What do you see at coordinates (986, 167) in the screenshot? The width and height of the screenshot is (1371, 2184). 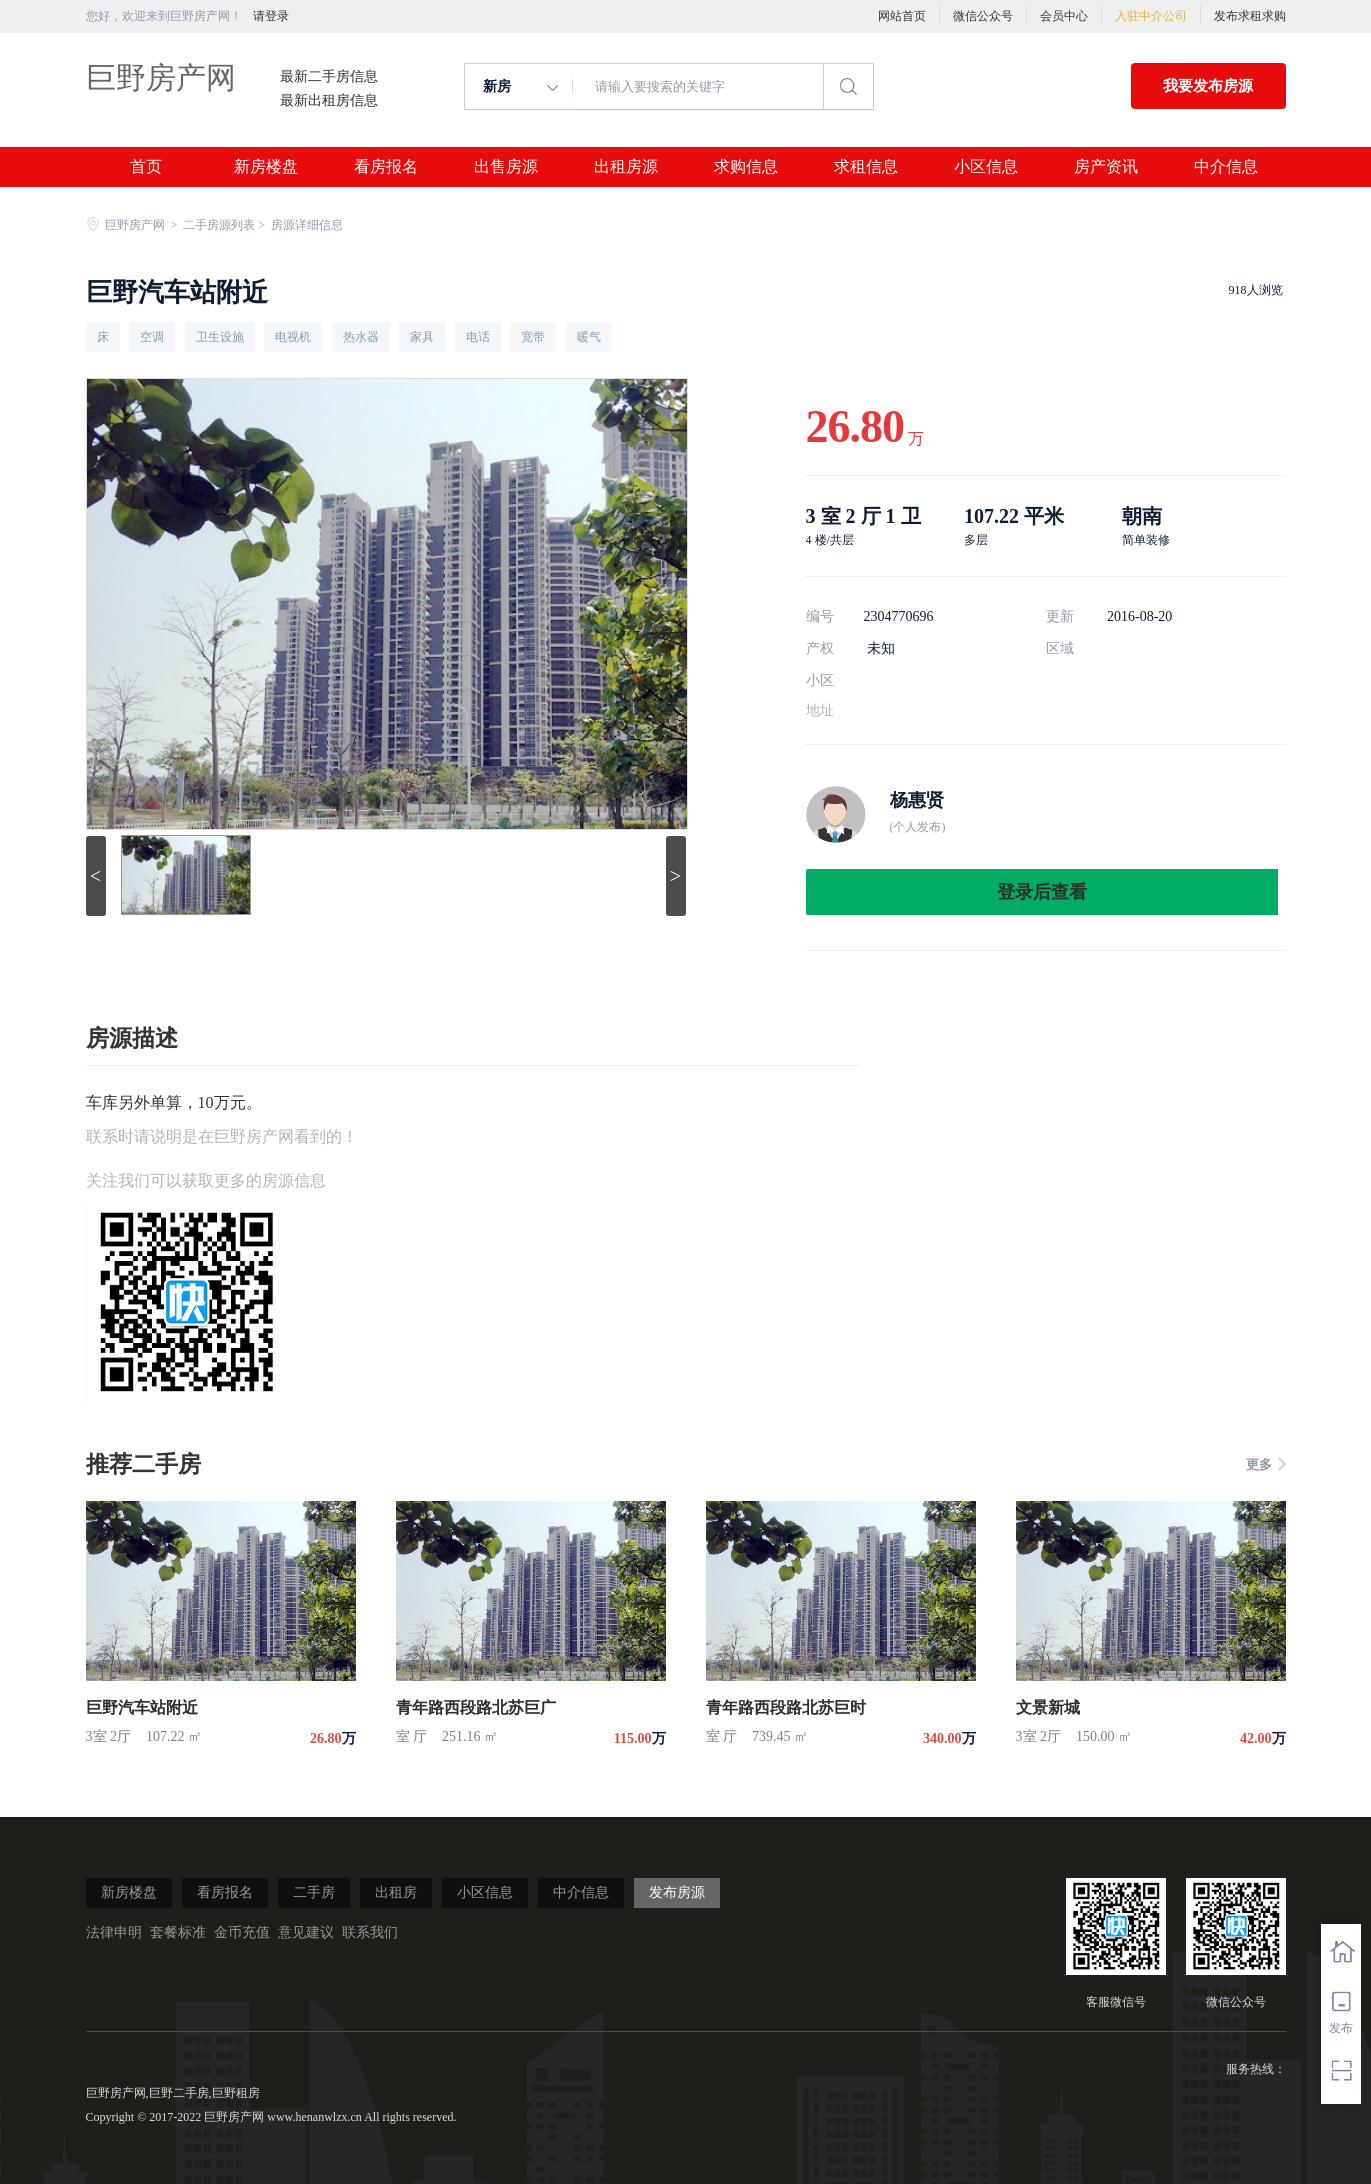 I see `小区信息` at bounding box center [986, 167].